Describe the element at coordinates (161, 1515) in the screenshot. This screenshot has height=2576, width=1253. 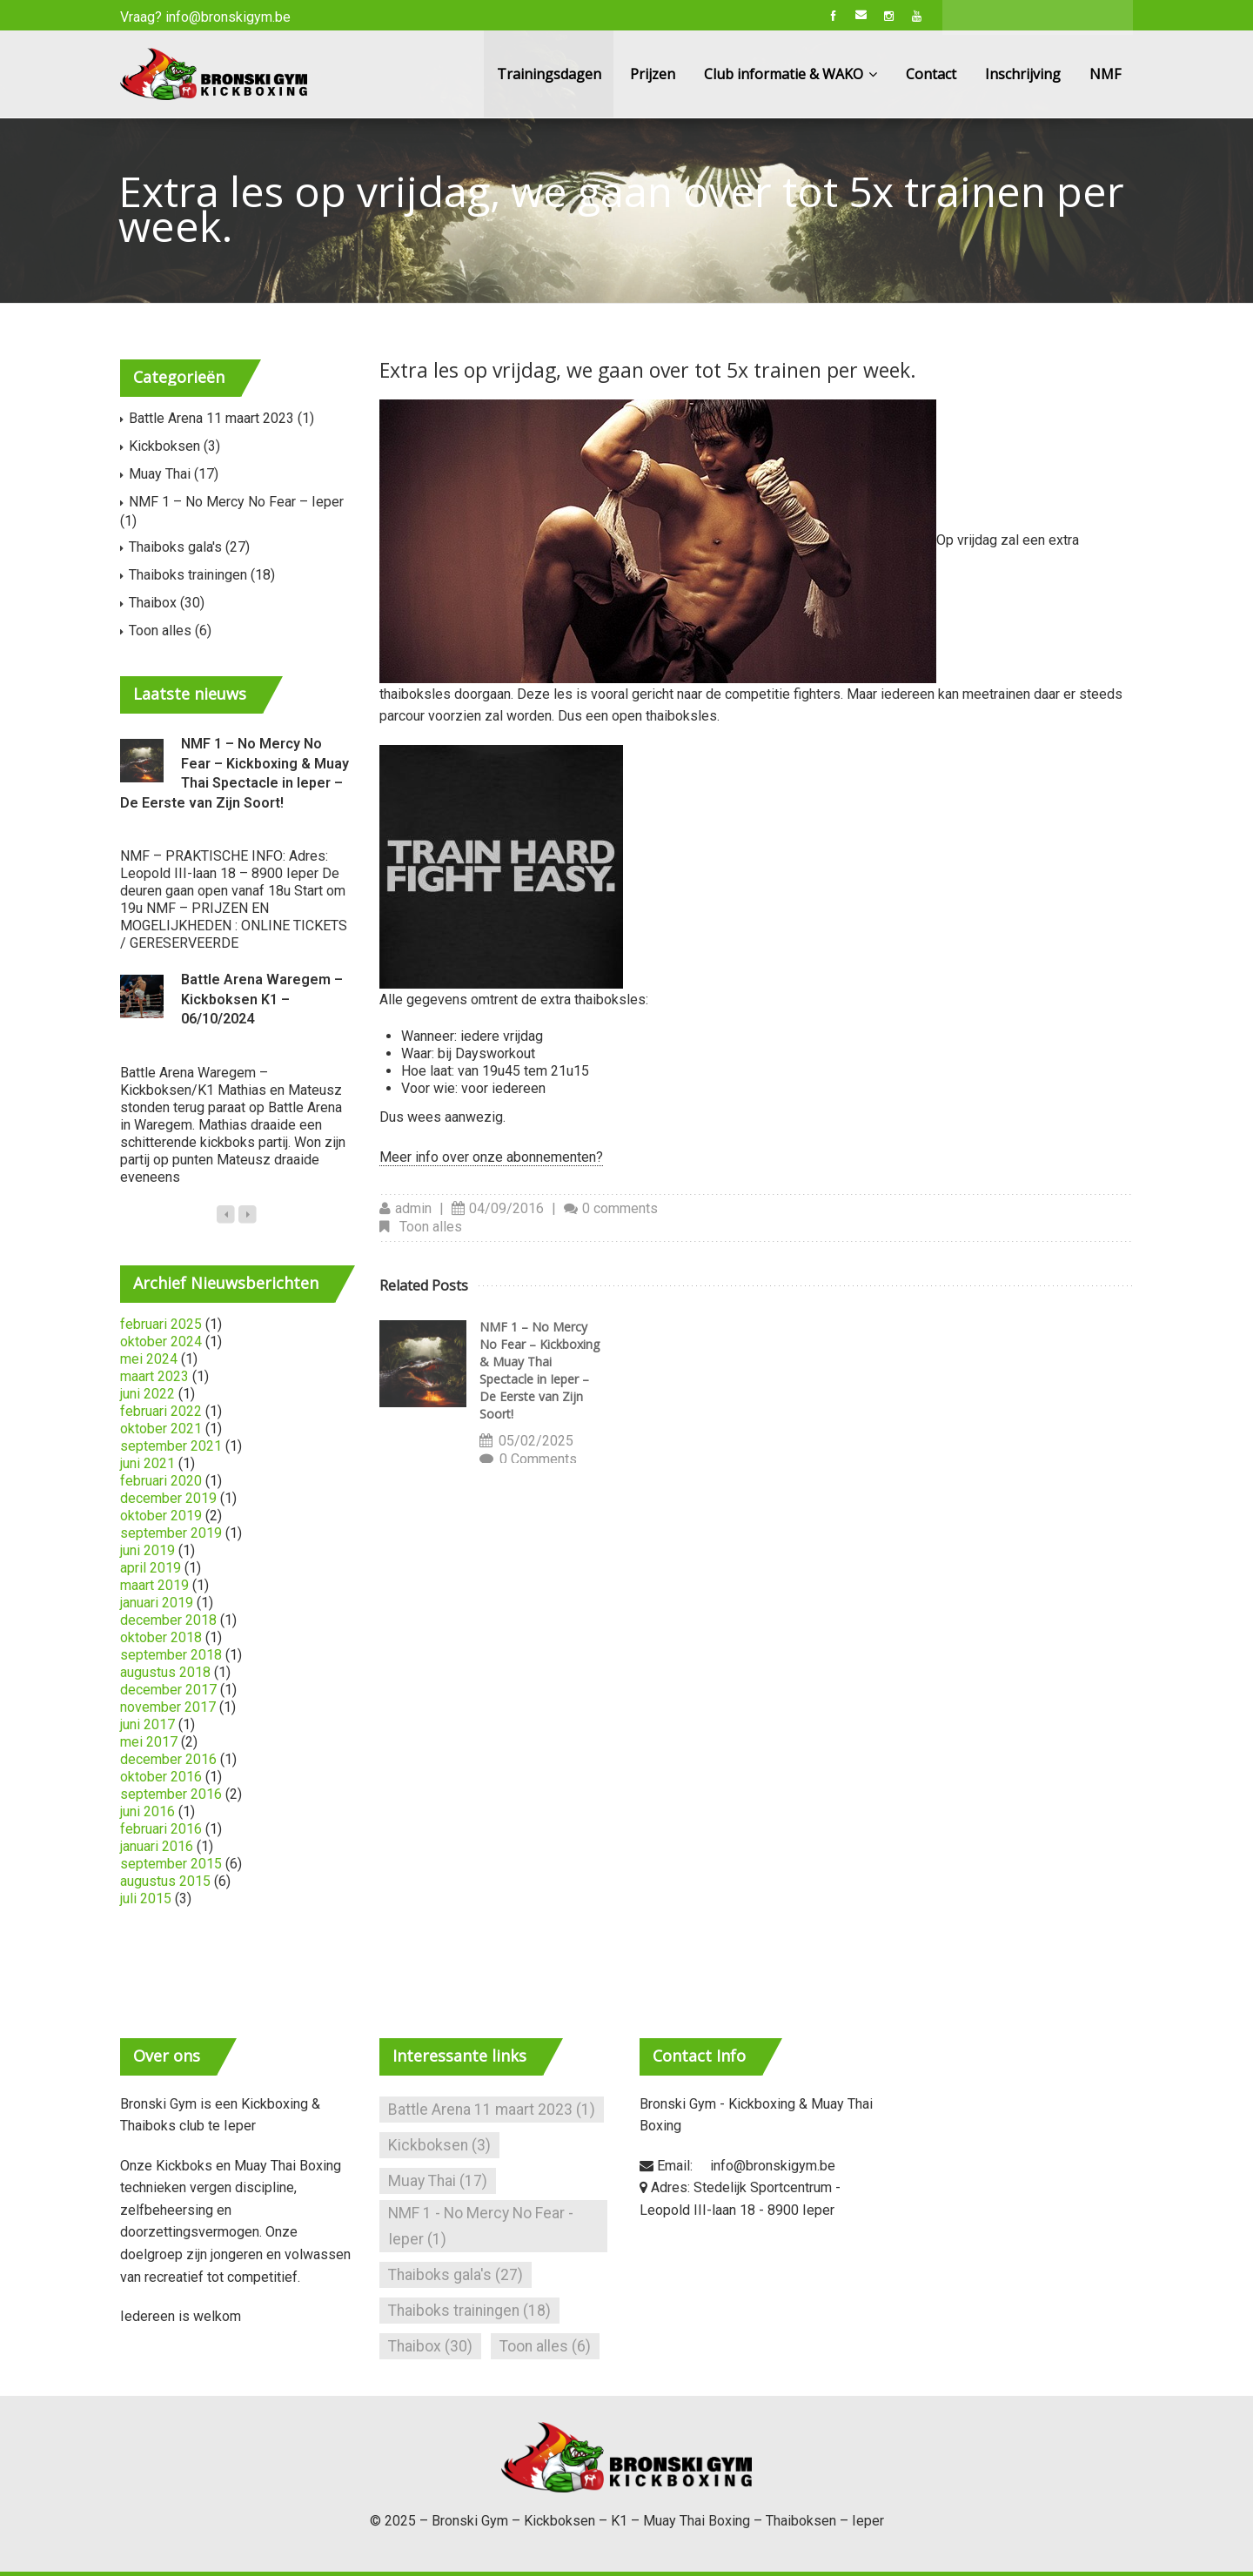
I see `oktober 2019` at that location.